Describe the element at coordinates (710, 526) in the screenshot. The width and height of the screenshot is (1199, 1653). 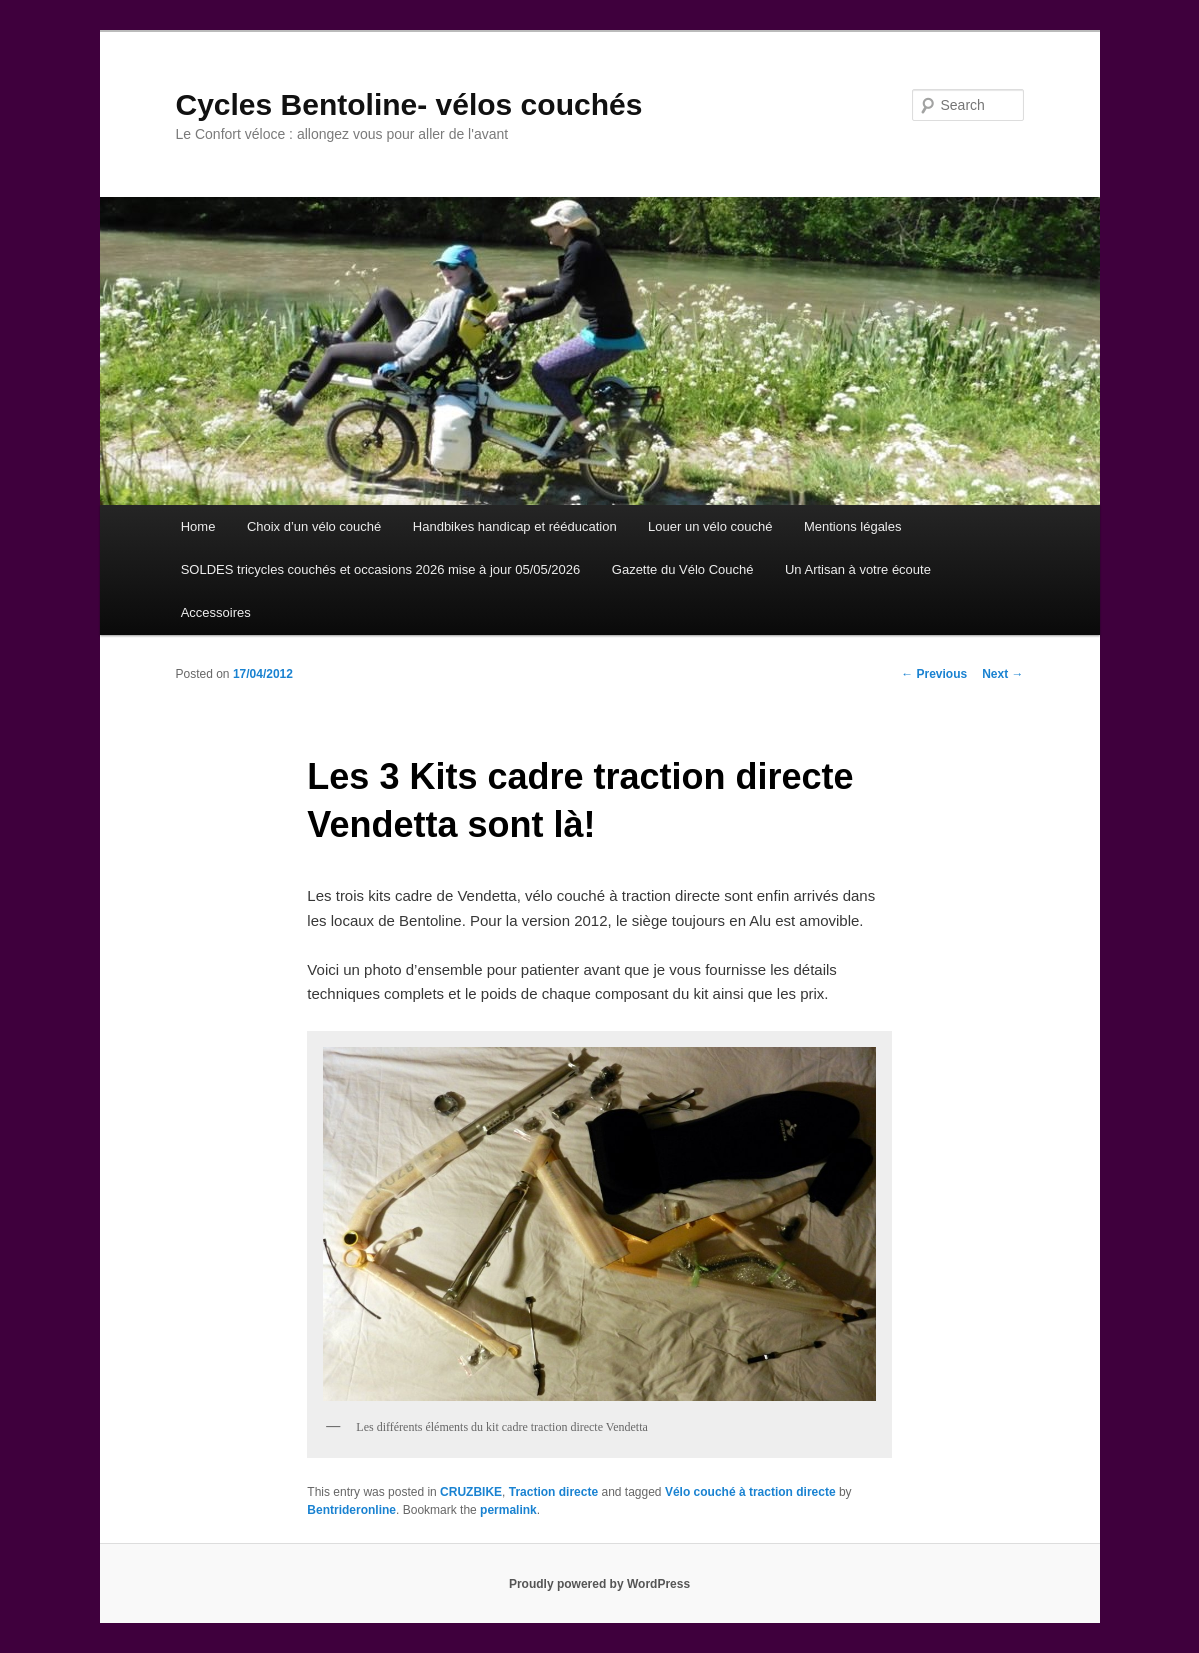
I see `Louer un vélo couché` at that location.